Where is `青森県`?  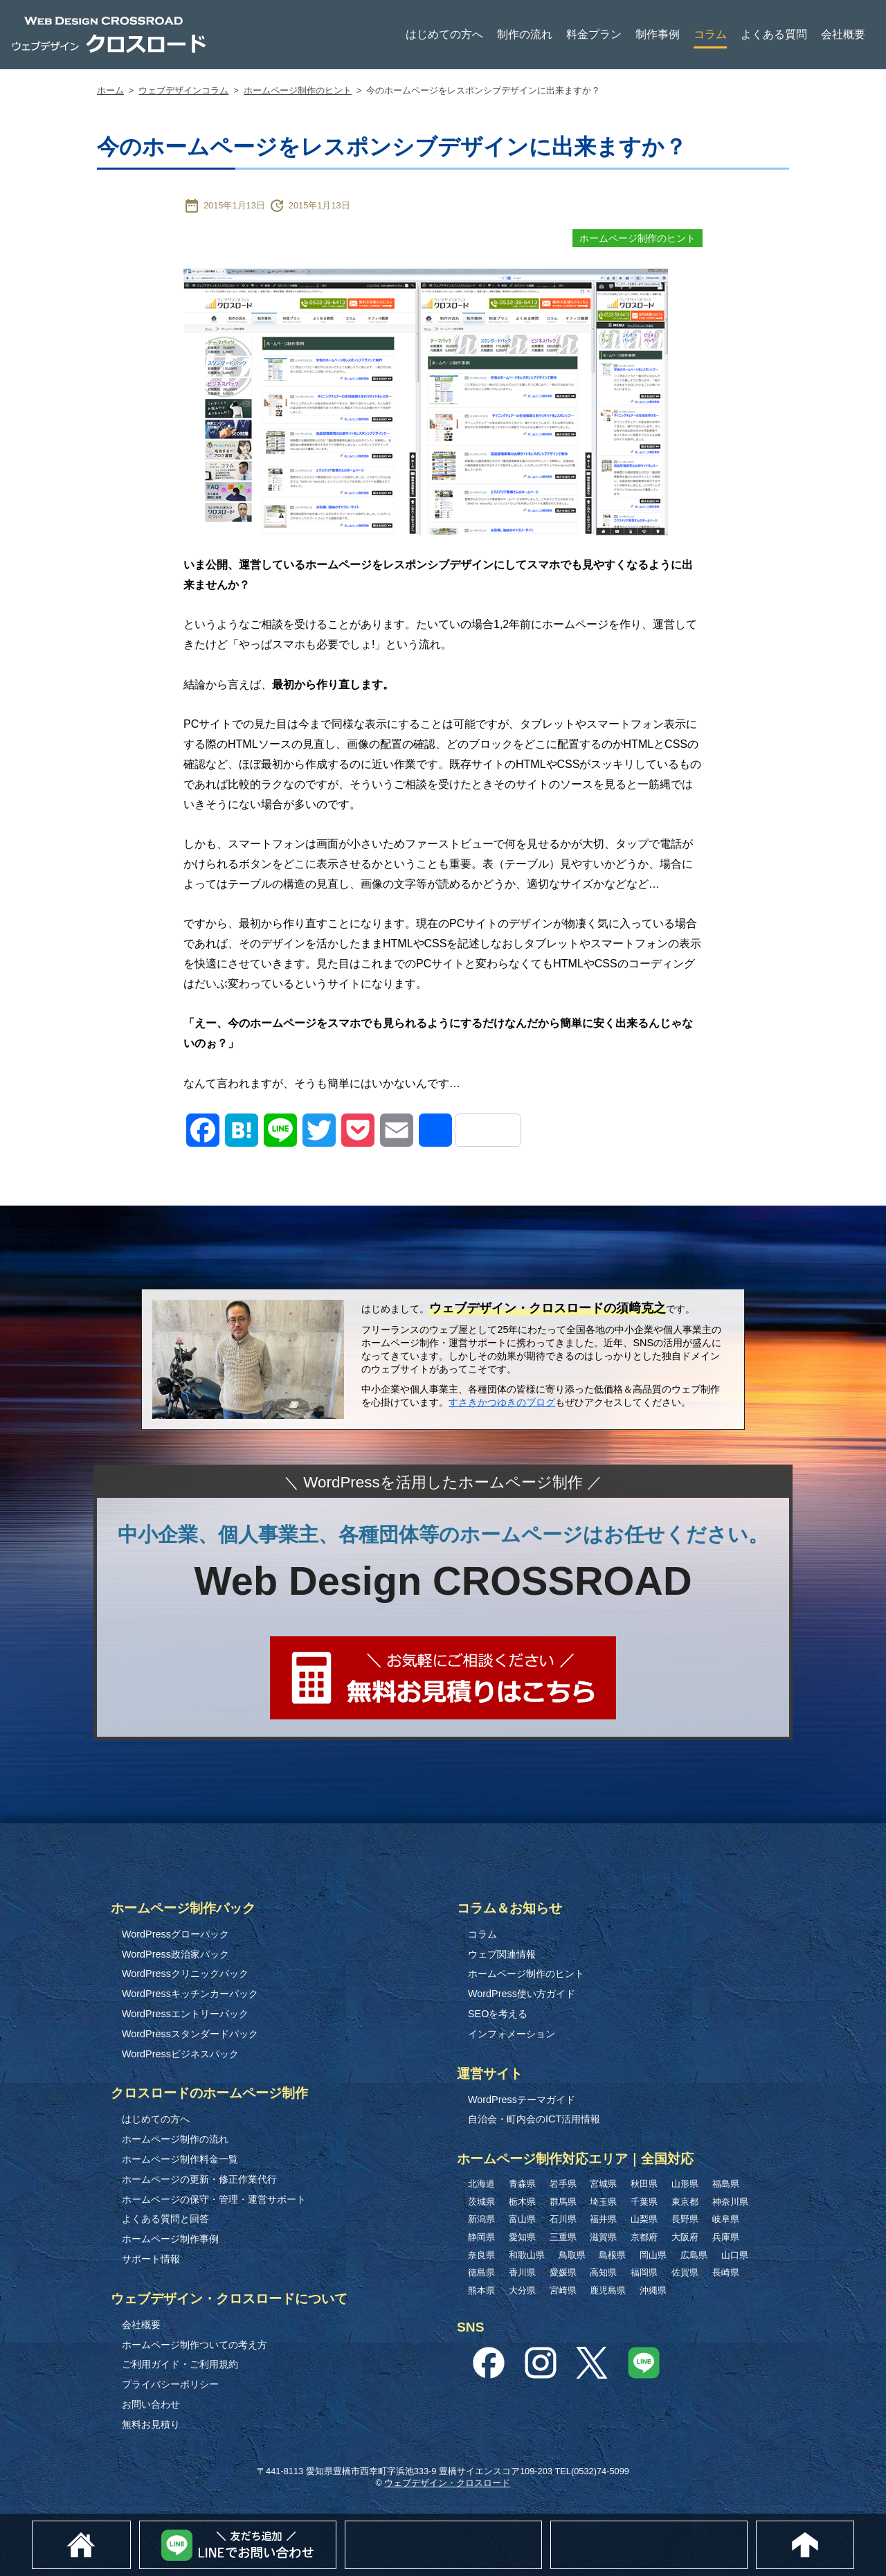 青森県 is located at coordinates (522, 2184).